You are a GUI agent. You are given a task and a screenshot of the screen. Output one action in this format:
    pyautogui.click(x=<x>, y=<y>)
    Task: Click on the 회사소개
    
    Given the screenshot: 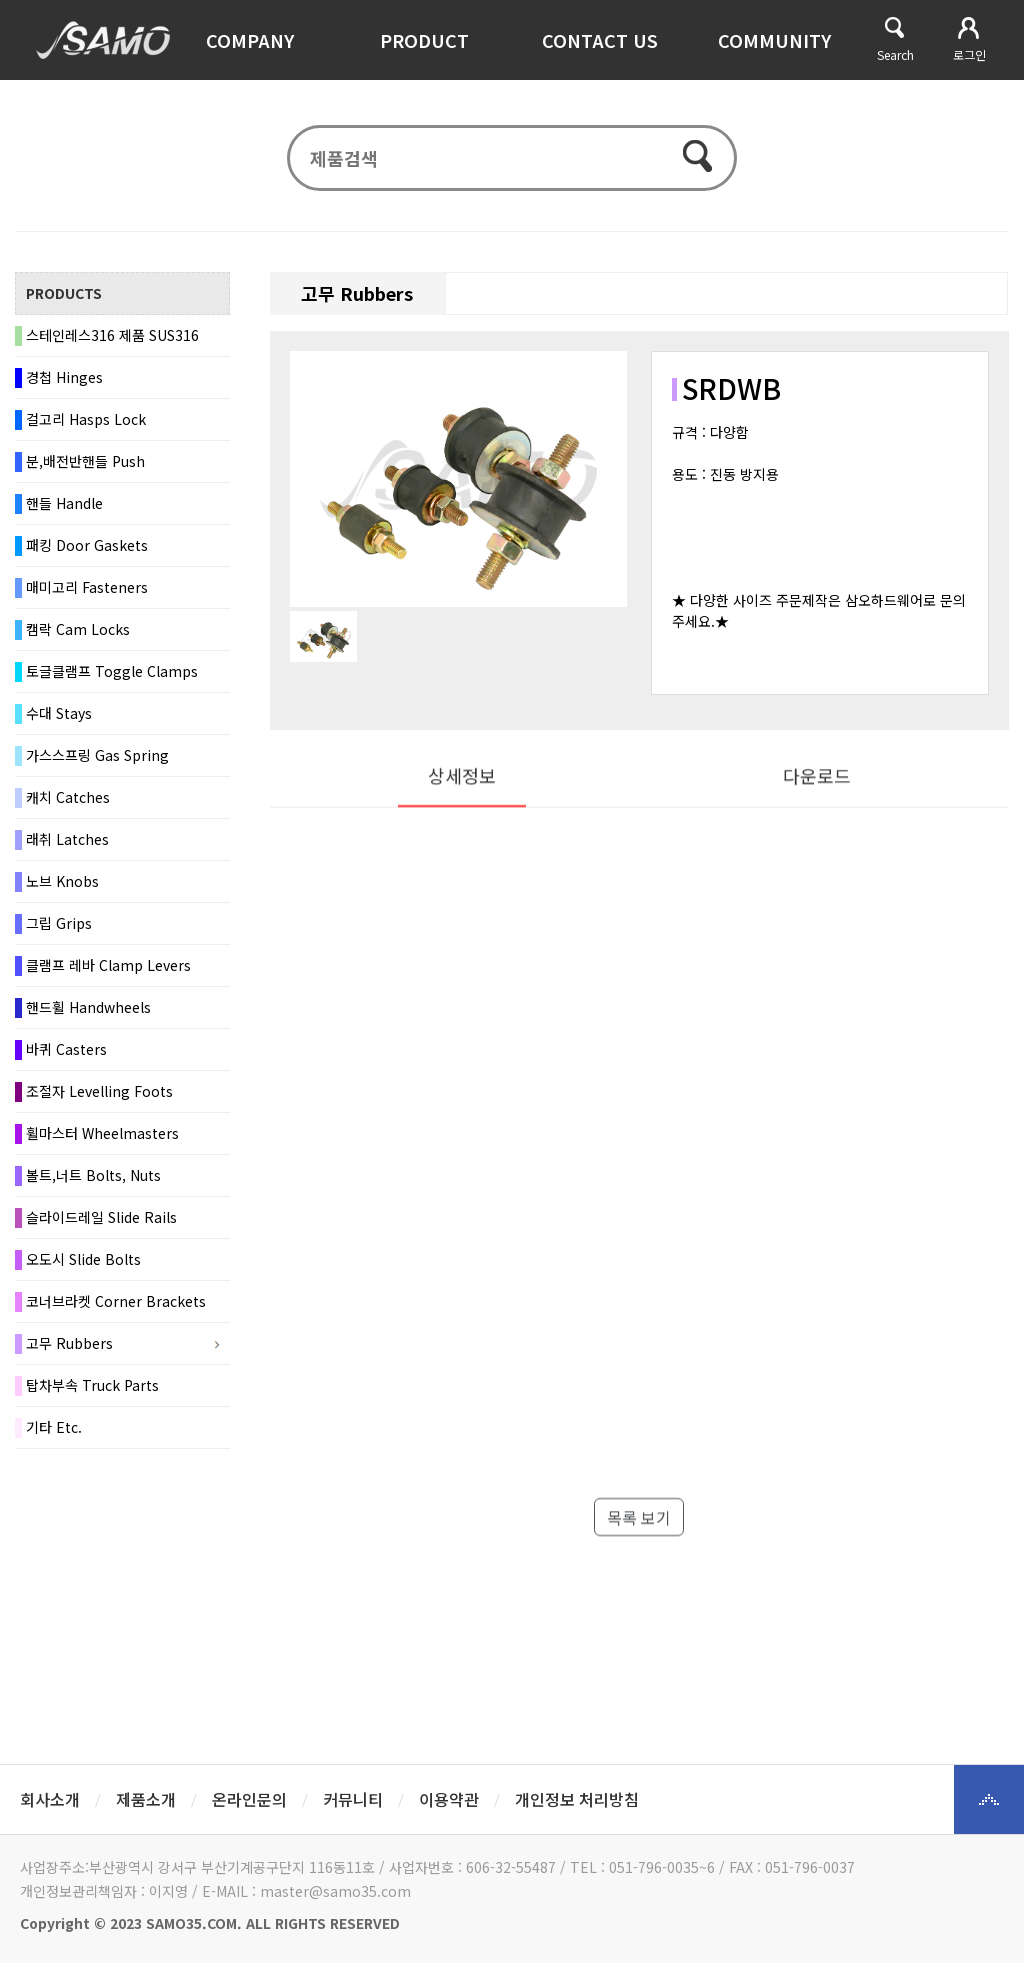 What is the action you would take?
    pyautogui.click(x=50, y=1799)
    